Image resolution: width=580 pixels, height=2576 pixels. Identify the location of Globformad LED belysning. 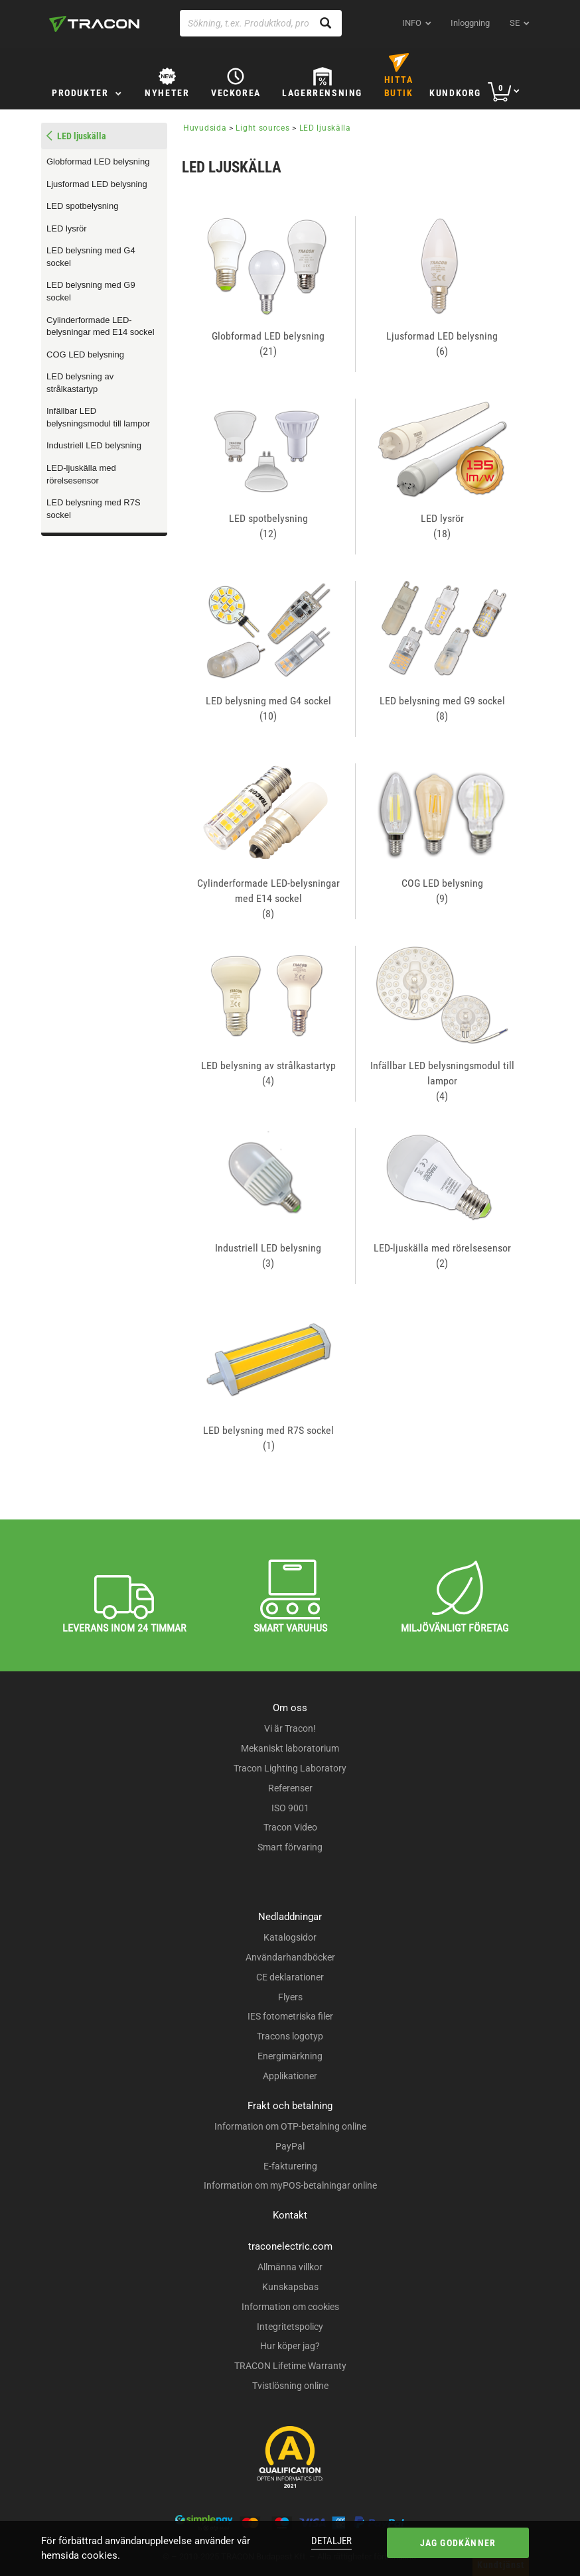
(97, 161).